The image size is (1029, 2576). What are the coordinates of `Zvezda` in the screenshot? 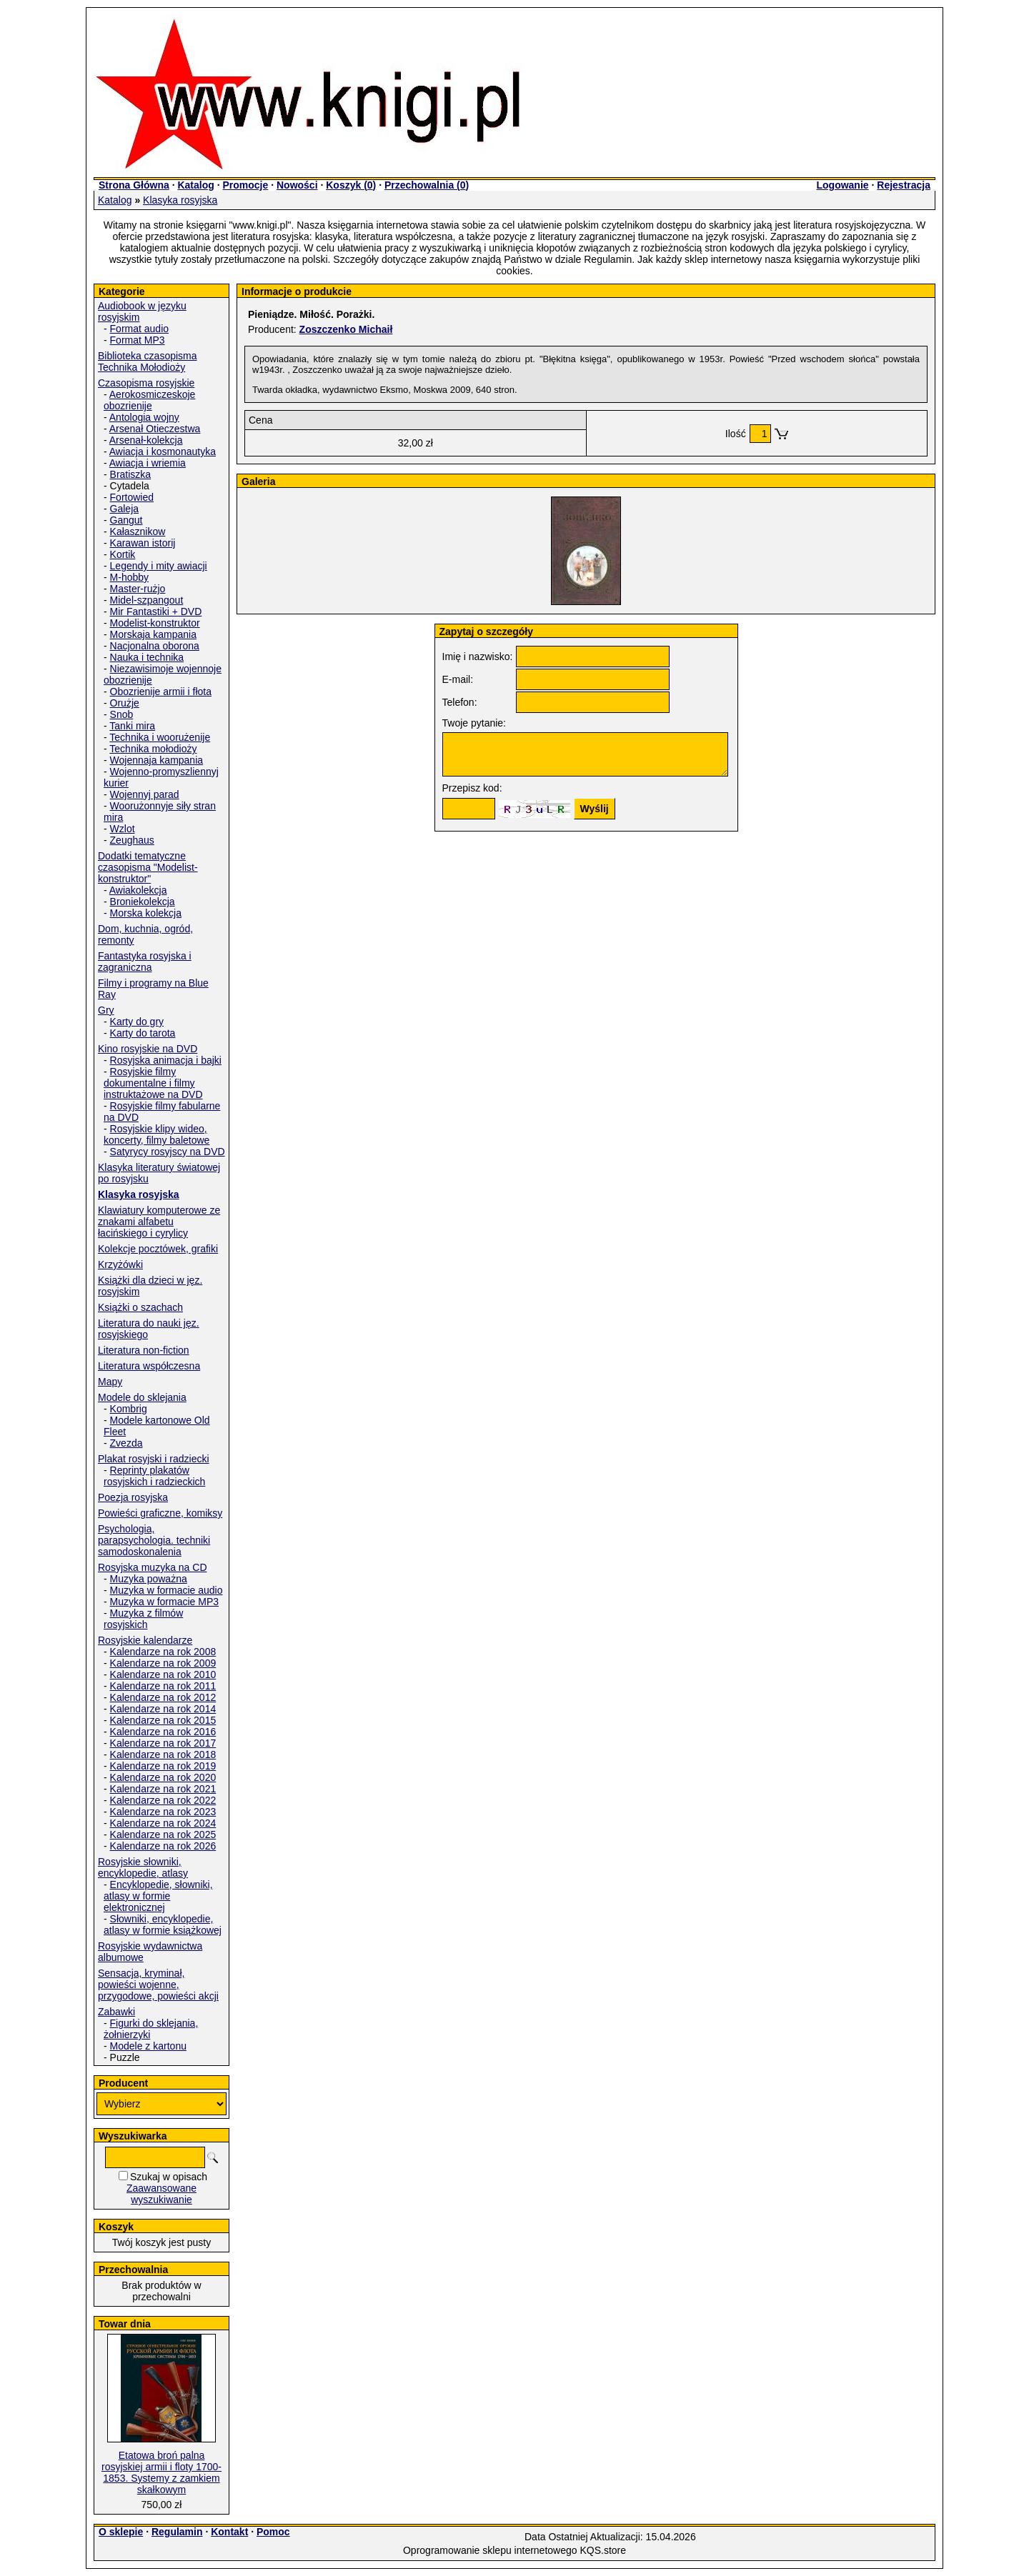 It's located at (126, 1443).